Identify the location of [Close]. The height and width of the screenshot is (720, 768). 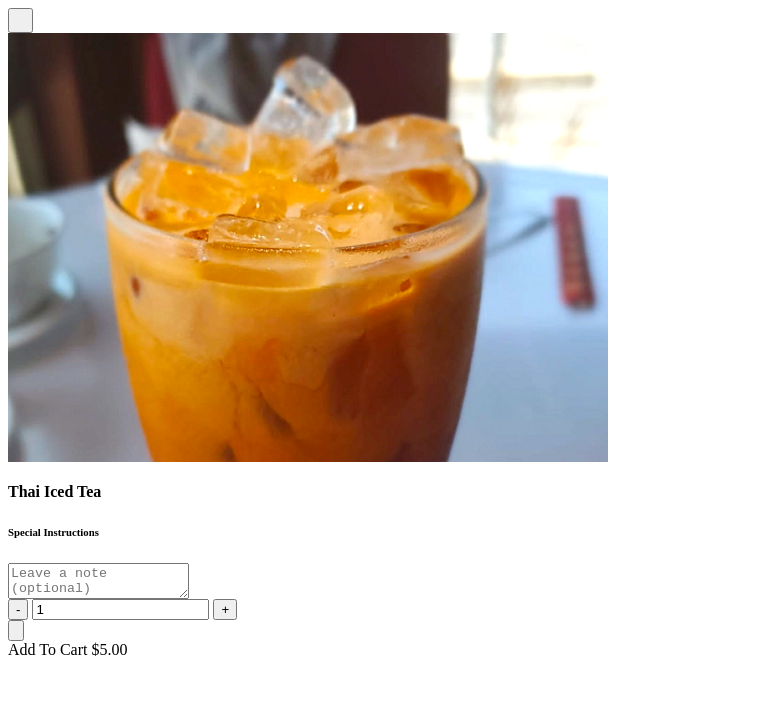
(20, 20).